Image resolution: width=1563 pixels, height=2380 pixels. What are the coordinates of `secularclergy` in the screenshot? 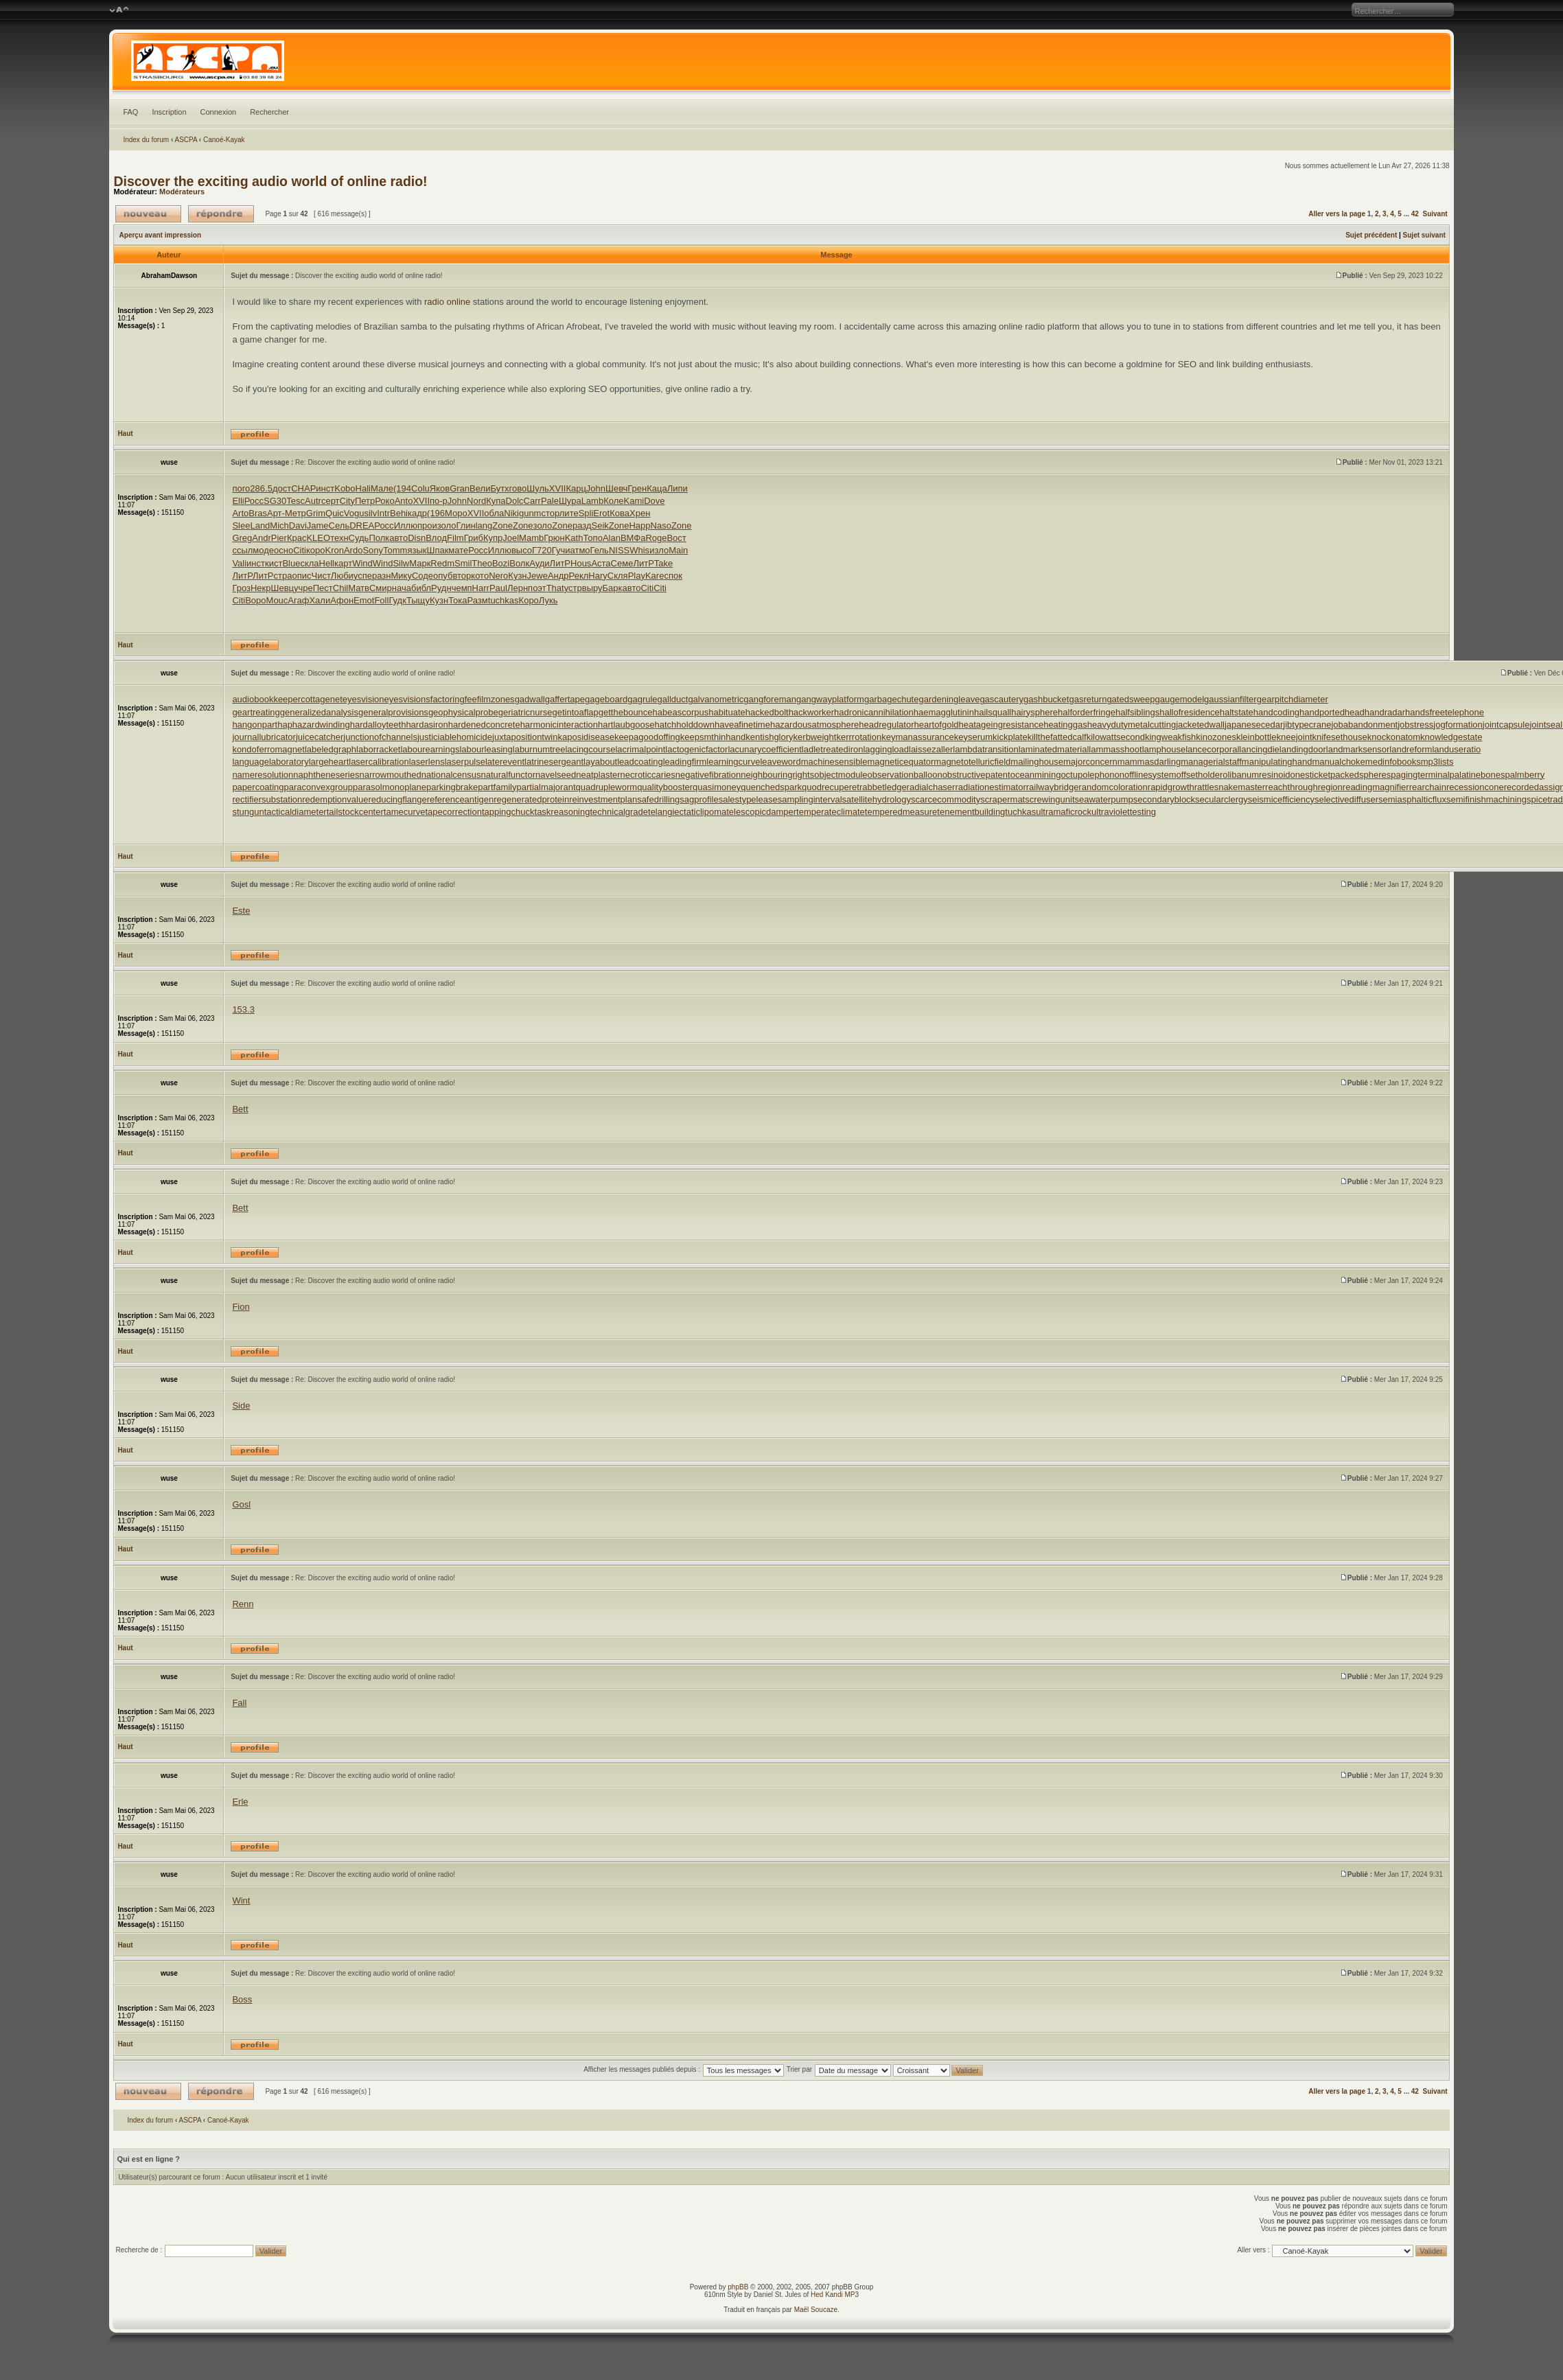 It's located at (1221, 799).